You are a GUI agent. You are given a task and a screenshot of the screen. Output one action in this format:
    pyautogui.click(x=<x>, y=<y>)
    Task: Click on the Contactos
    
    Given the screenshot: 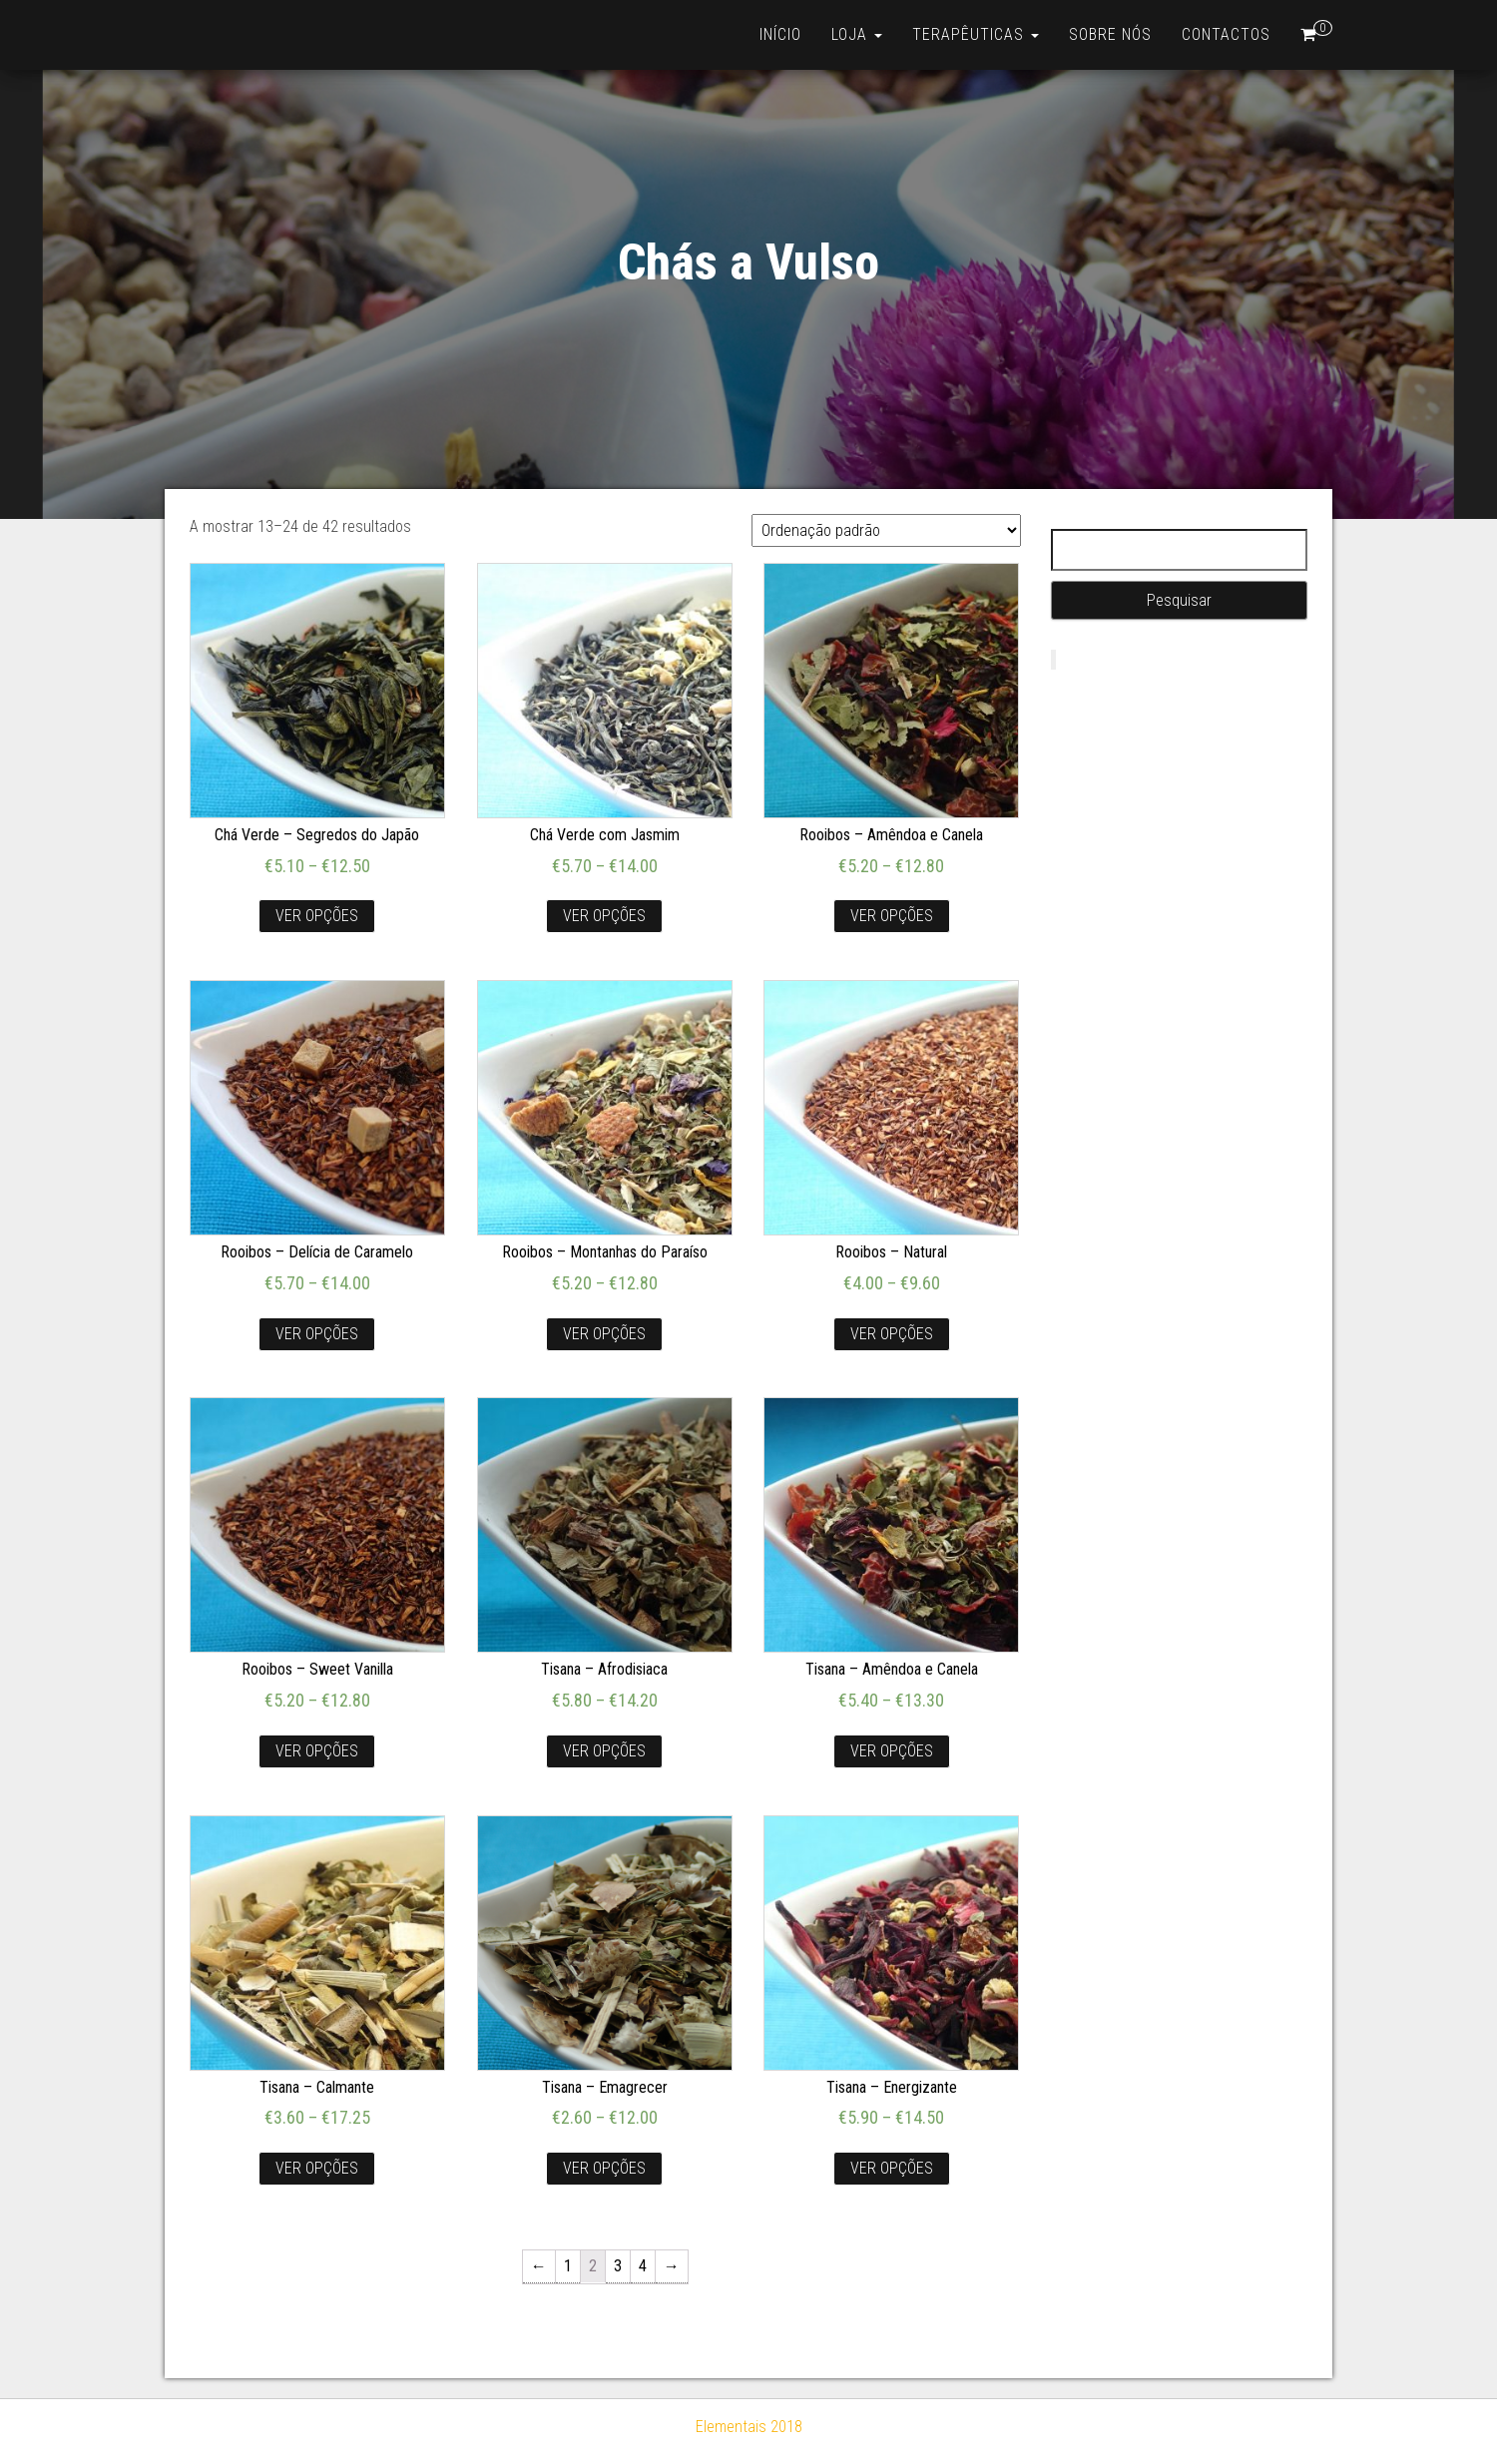 What is the action you would take?
    pyautogui.click(x=1226, y=34)
    